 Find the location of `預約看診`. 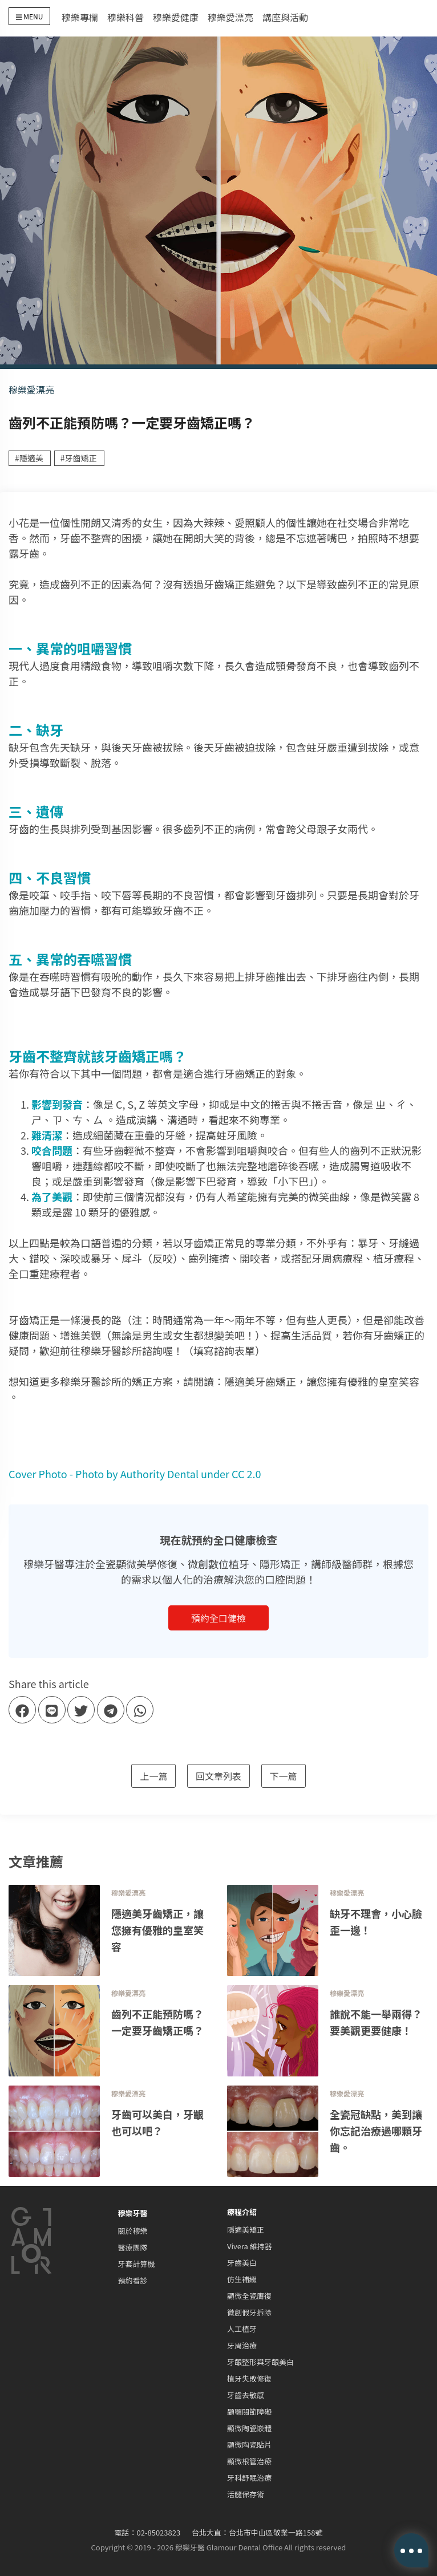

預約看診 is located at coordinates (133, 2280).